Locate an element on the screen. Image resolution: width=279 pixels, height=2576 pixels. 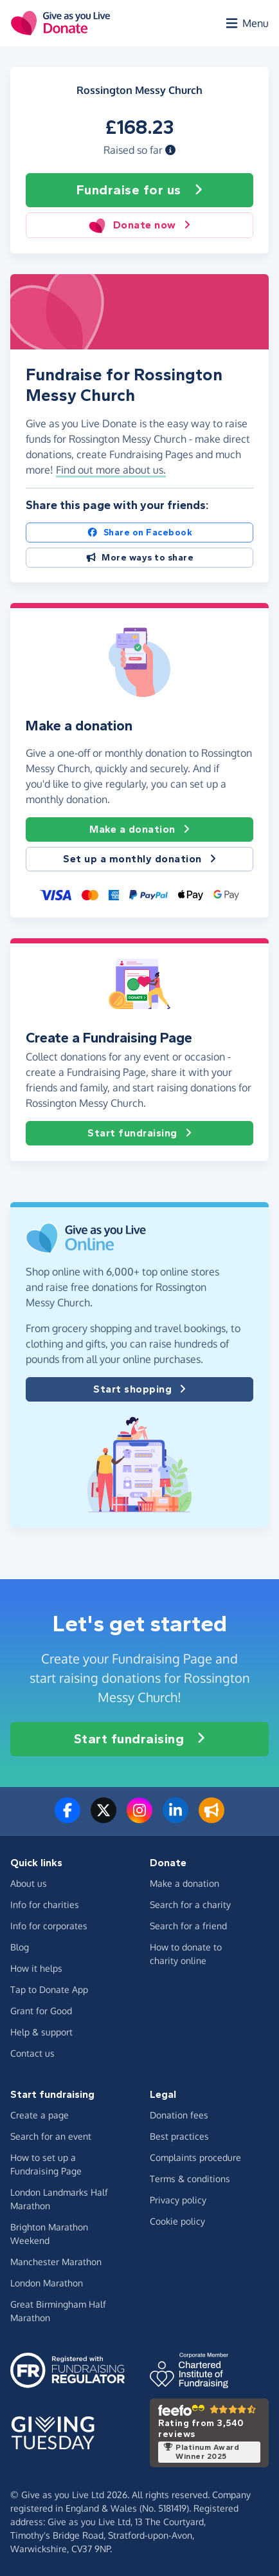
Blog is located at coordinates (19, 1946).